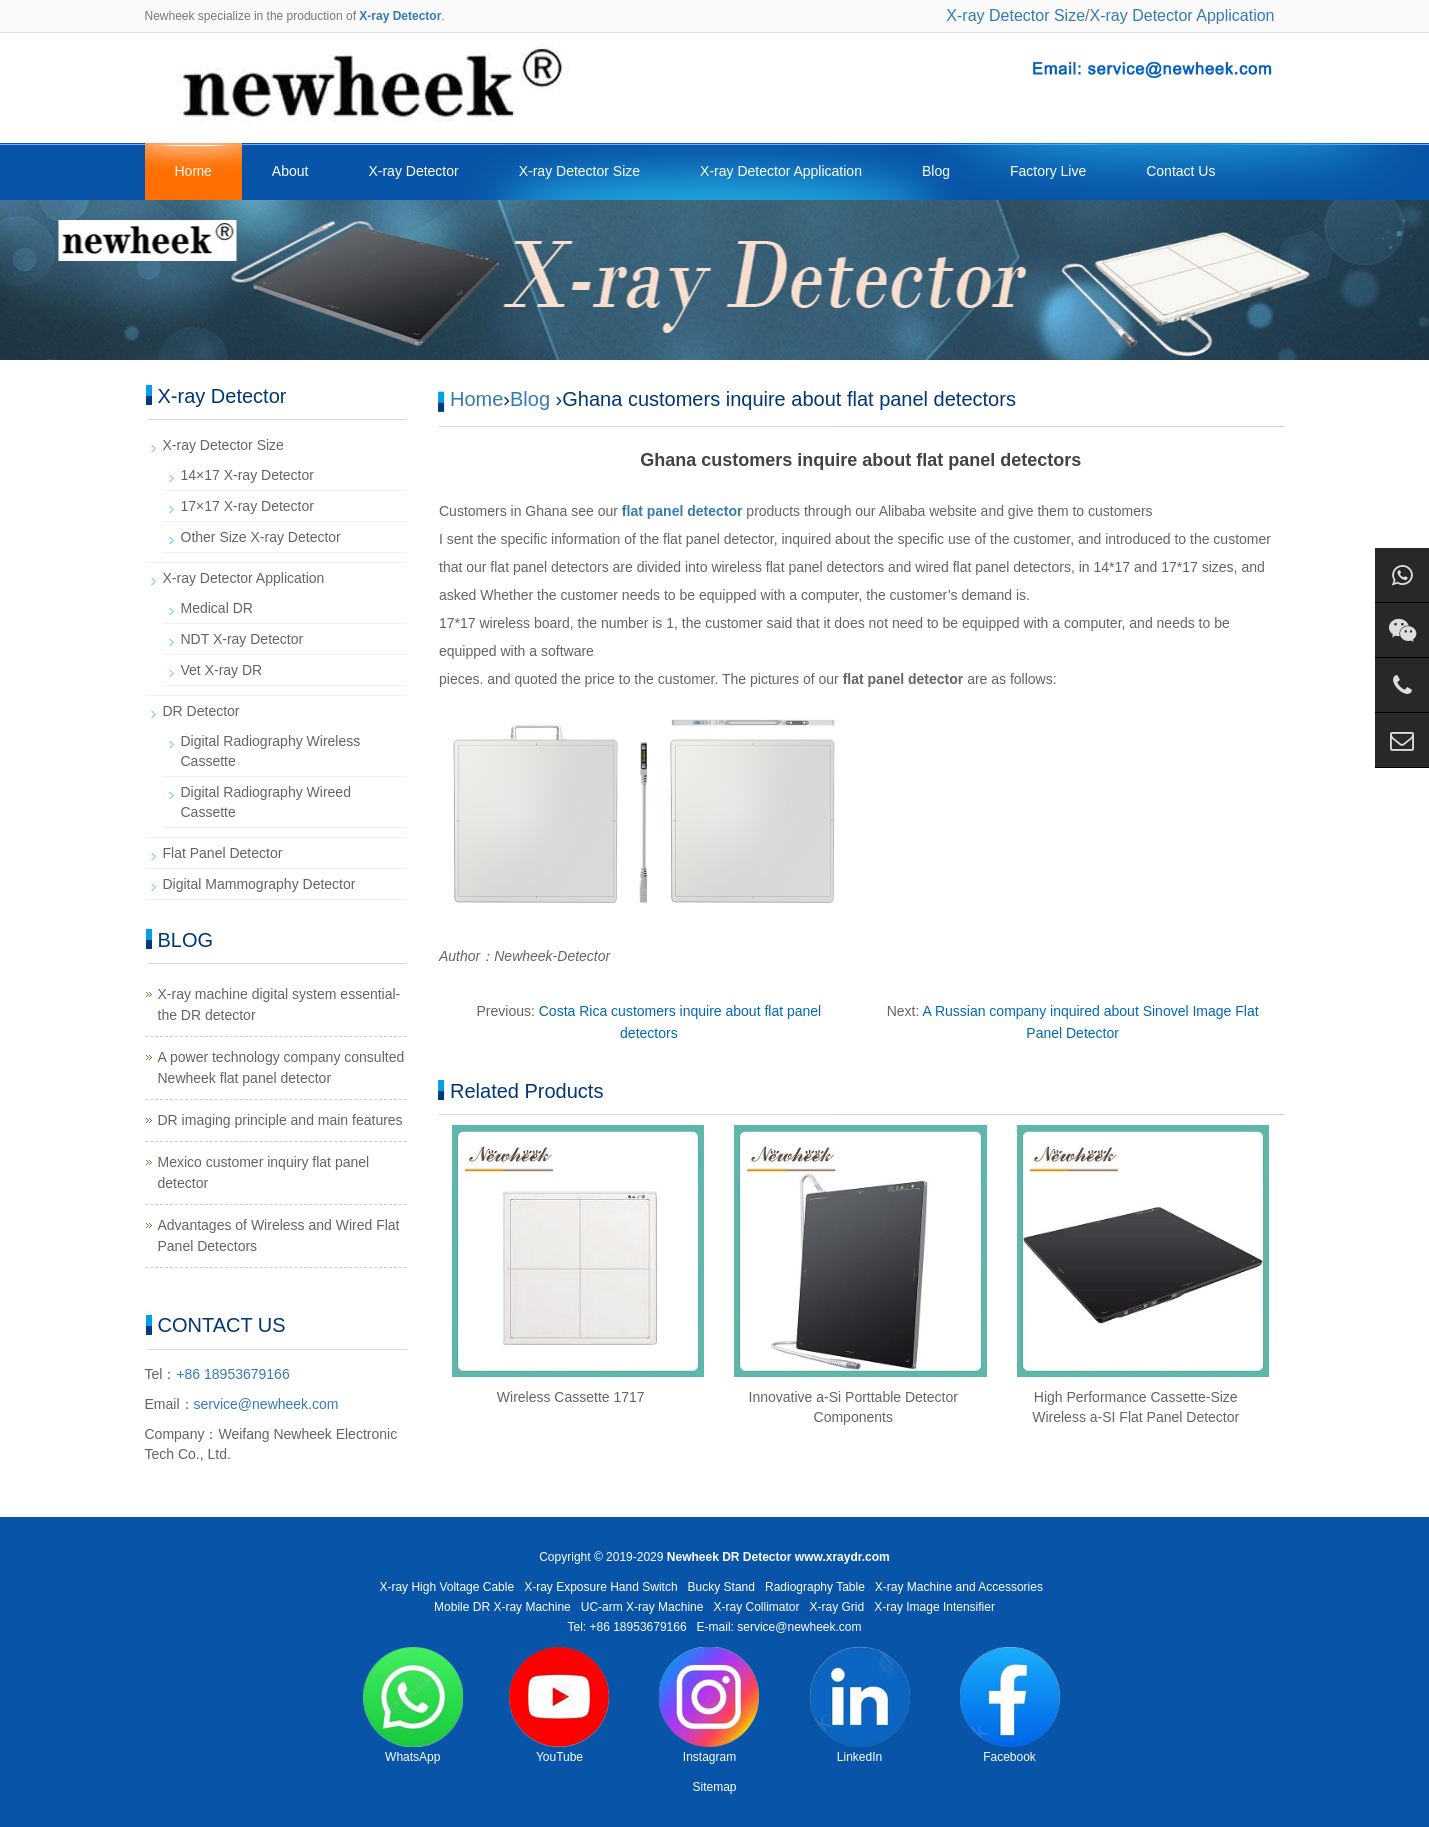  What do you see at coordinates (721, 1587) in the screenshot?
I see `Bucky Stand` at bounding box center [721, 1587].